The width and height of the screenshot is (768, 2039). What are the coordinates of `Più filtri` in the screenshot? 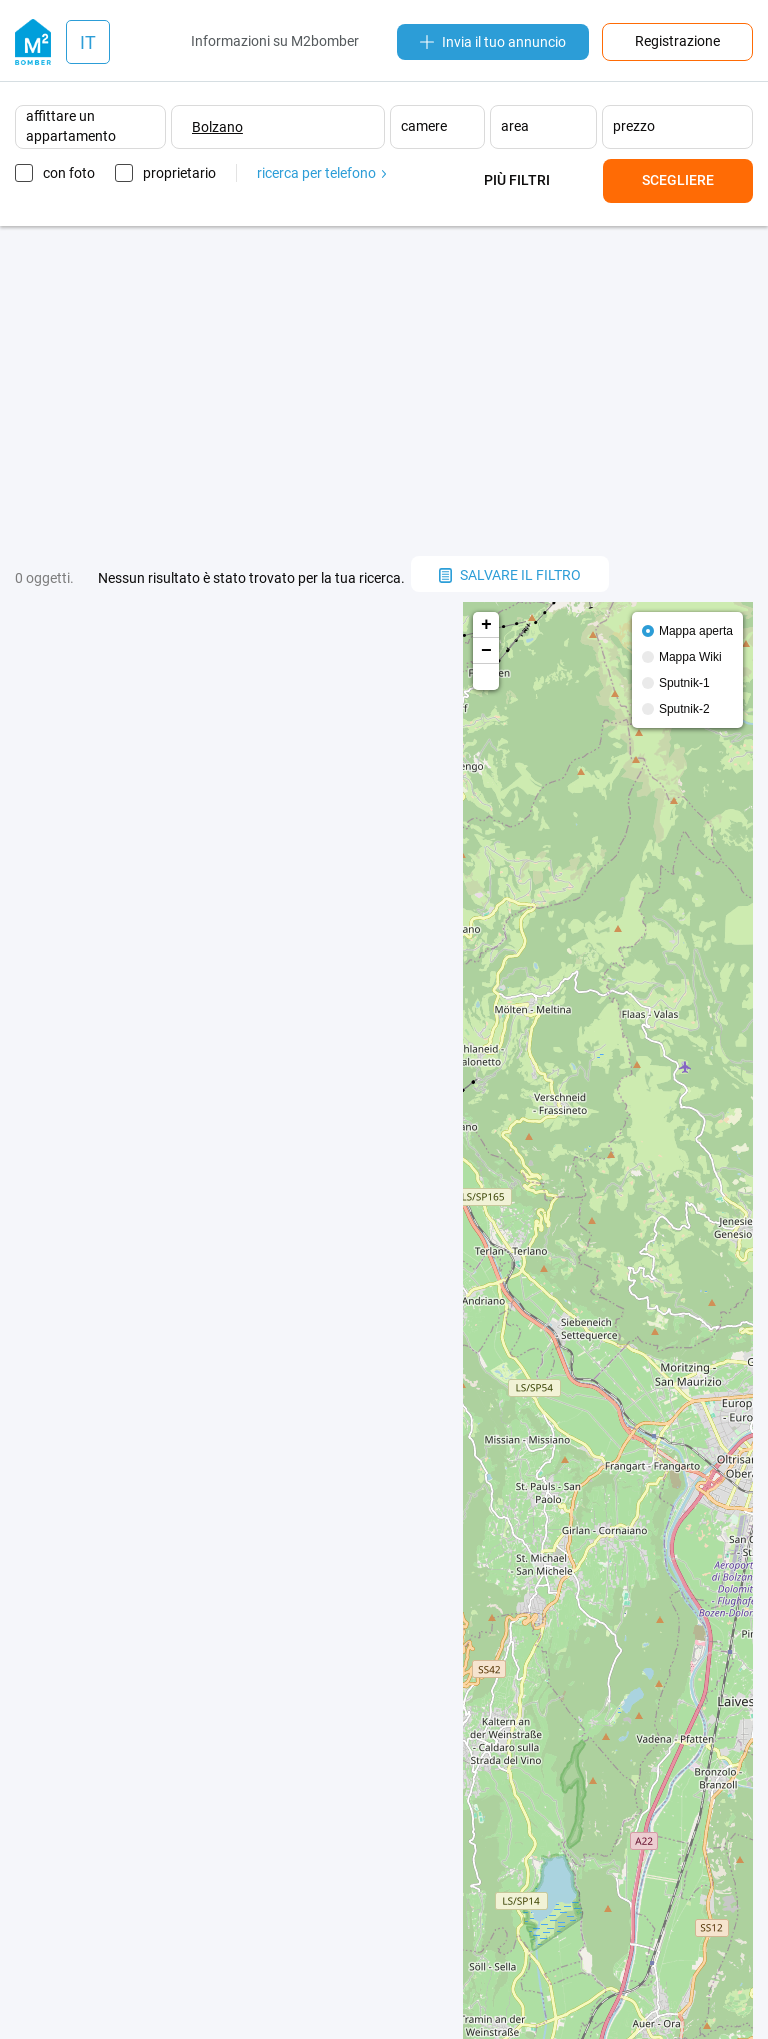 It's located at (517, 180).